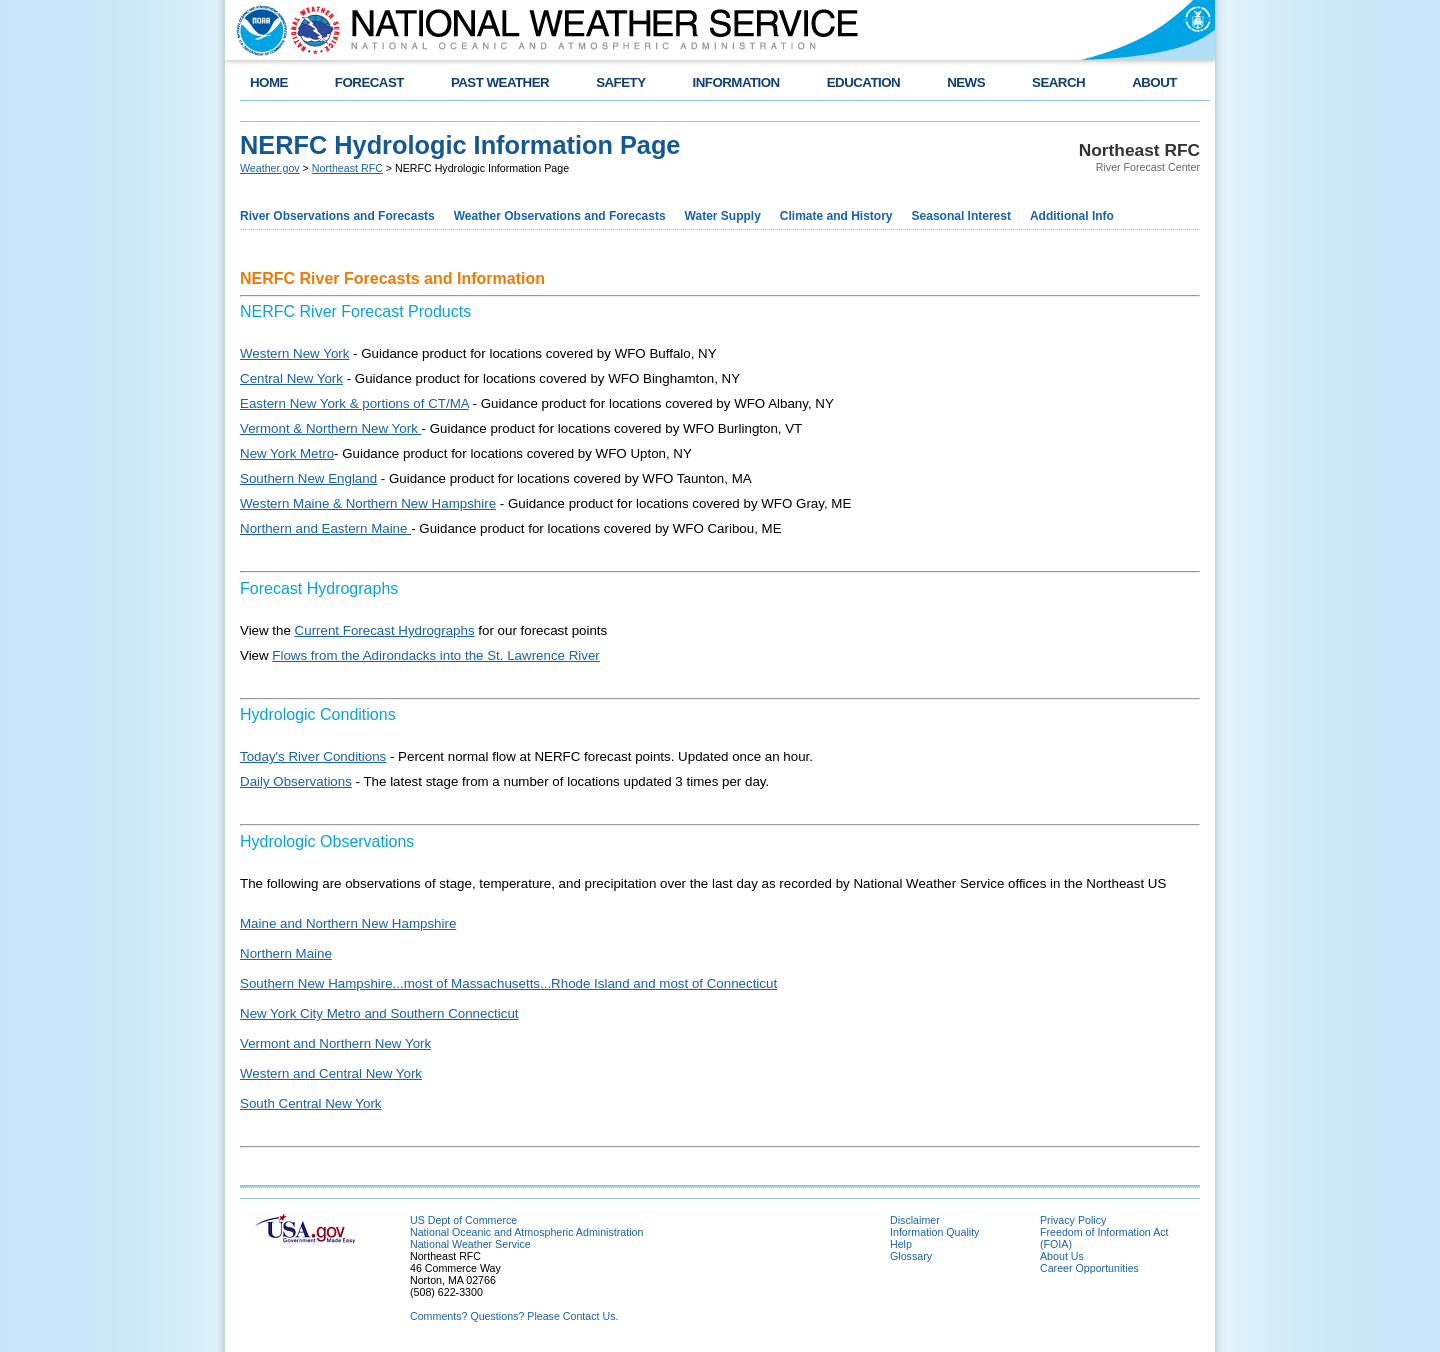 This screenshot has width=1440, height=1352. What do you see at coordinates (347, 168) in the screenshot?
I see `Northeast RFC` at bounding box center [347, 168].